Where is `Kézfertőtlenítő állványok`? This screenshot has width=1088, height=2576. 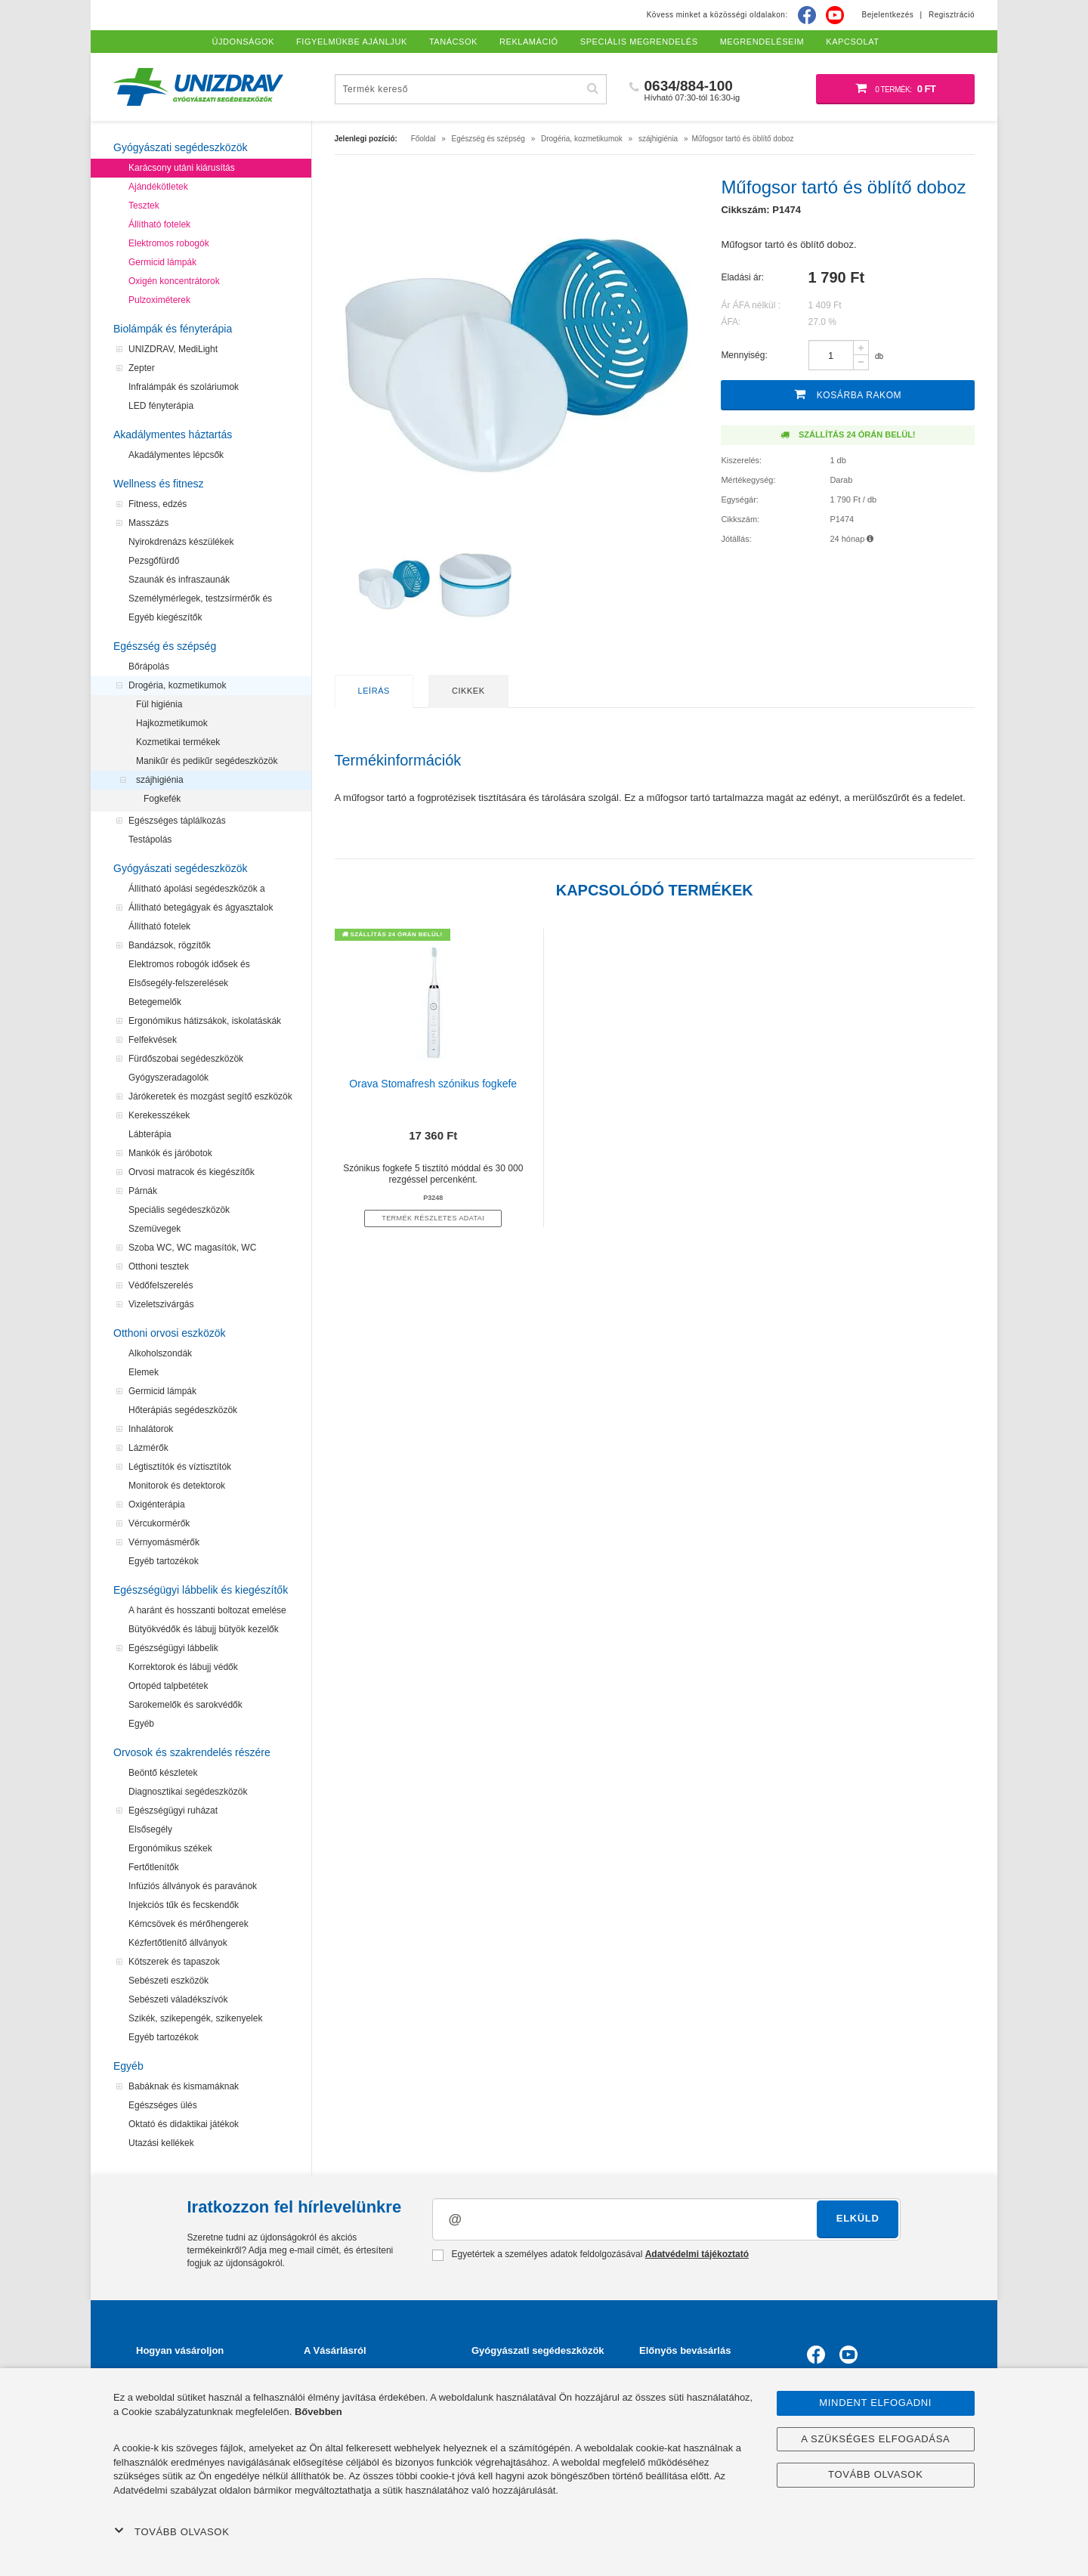 Kézfertőtlenítő állványok is located at coordinates (177, 1942).